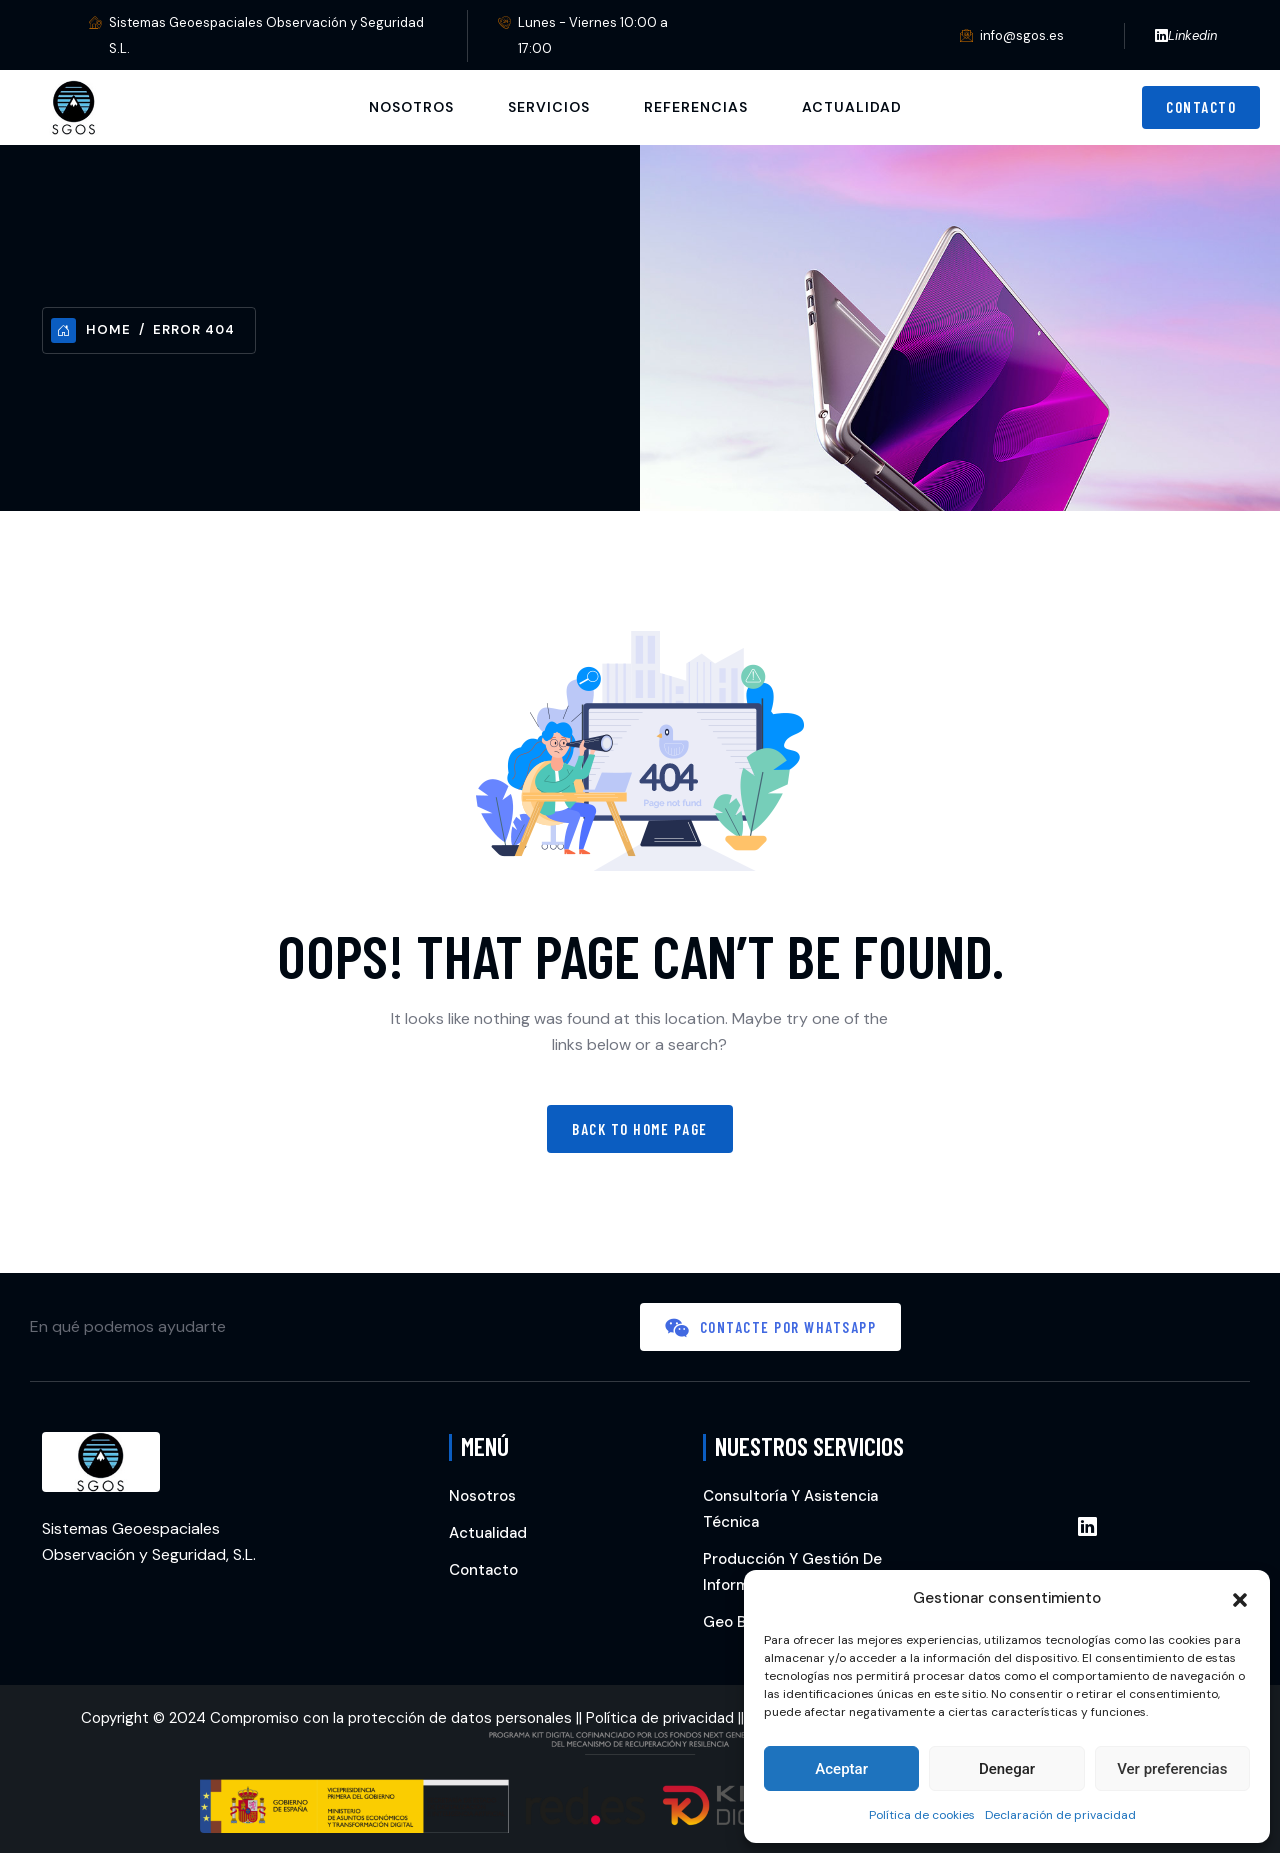  What do you see at coordinates (549, 107) in the screenshot?
I see `Servicios` at bounding box center [549, 107].